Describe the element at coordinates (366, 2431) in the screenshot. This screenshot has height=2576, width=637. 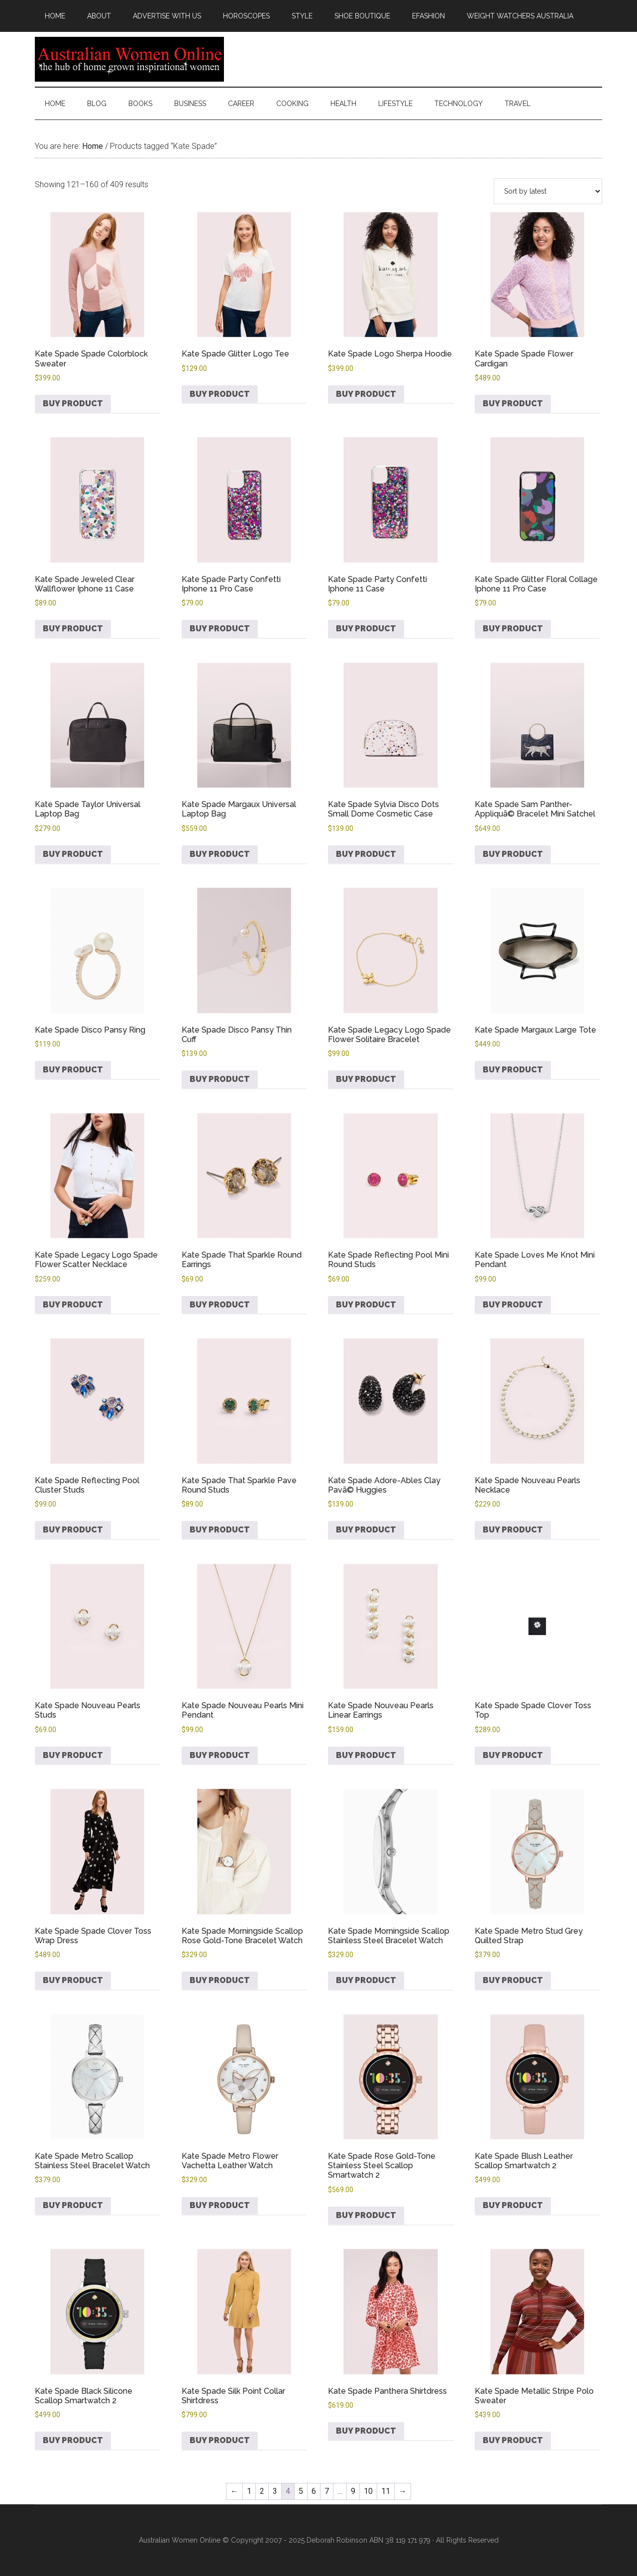
I see `Buy product [Buy “Kate Spade Panthera Shirtdress”]` at that location.